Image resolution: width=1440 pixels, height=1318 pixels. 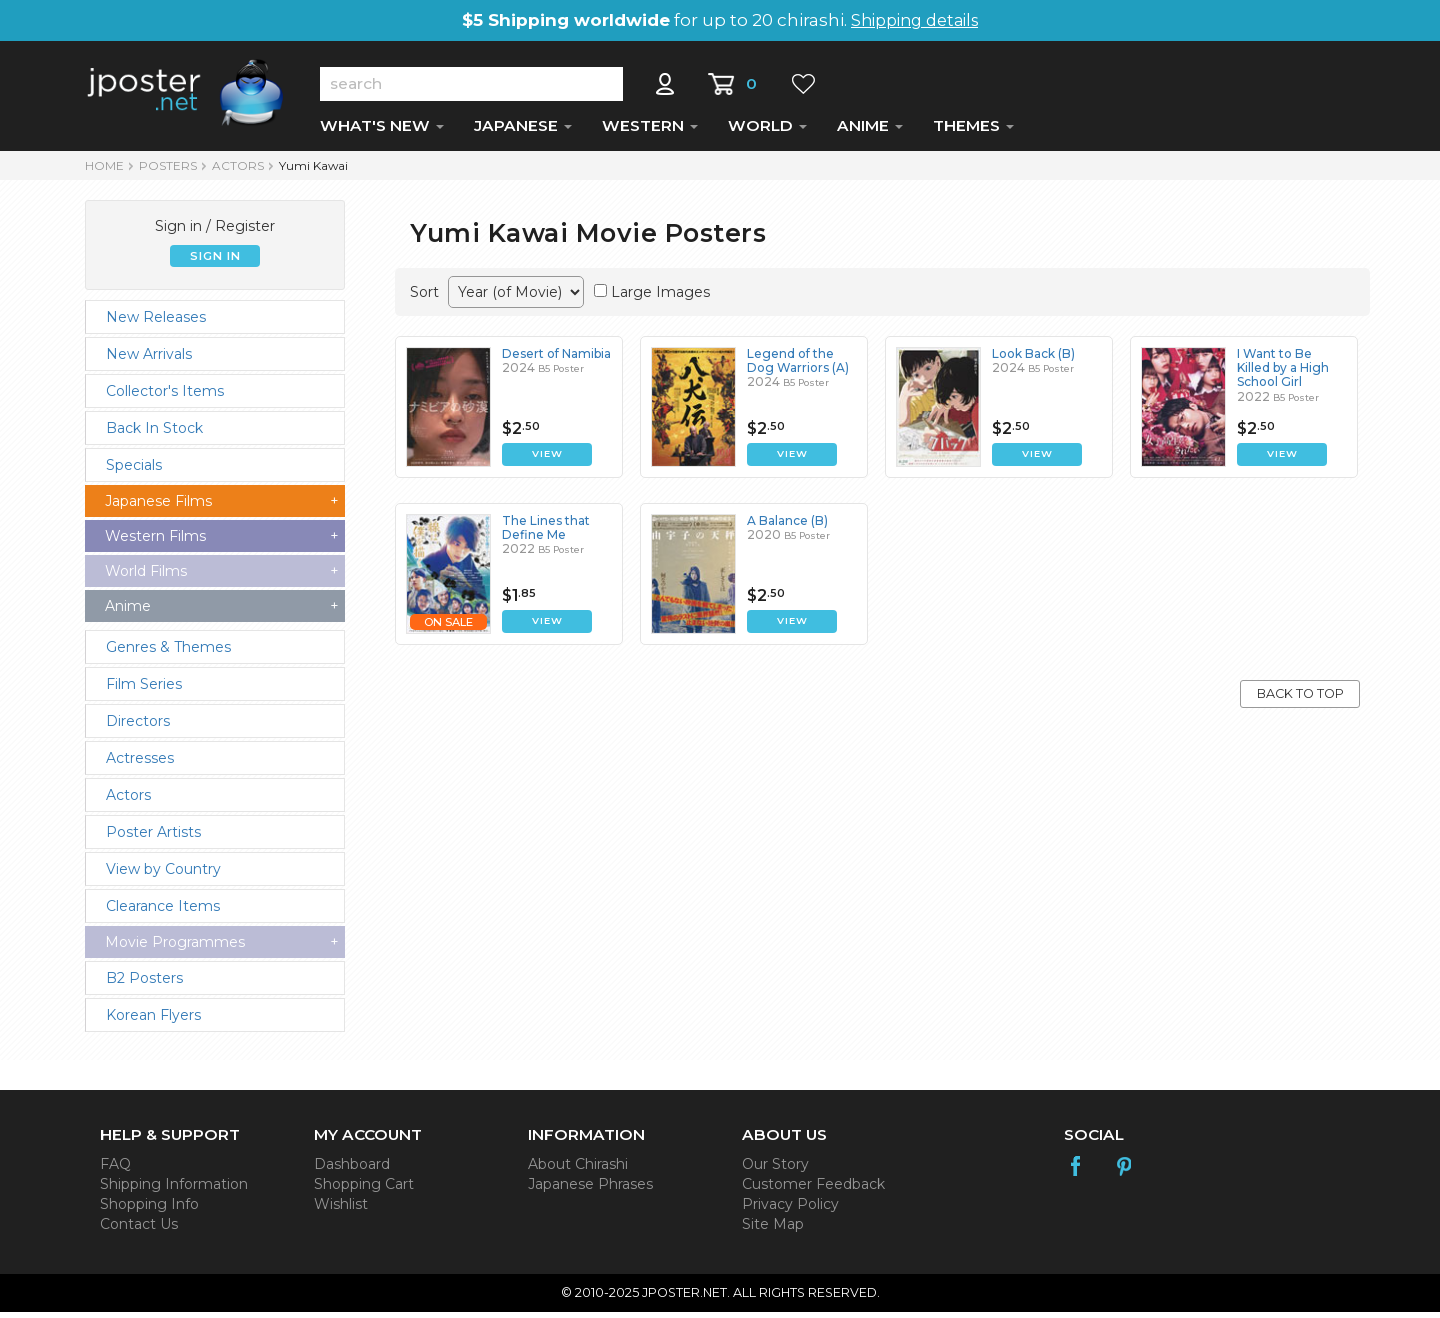 I want to click on The Lines that Define Me, so click(x=546, y=533).